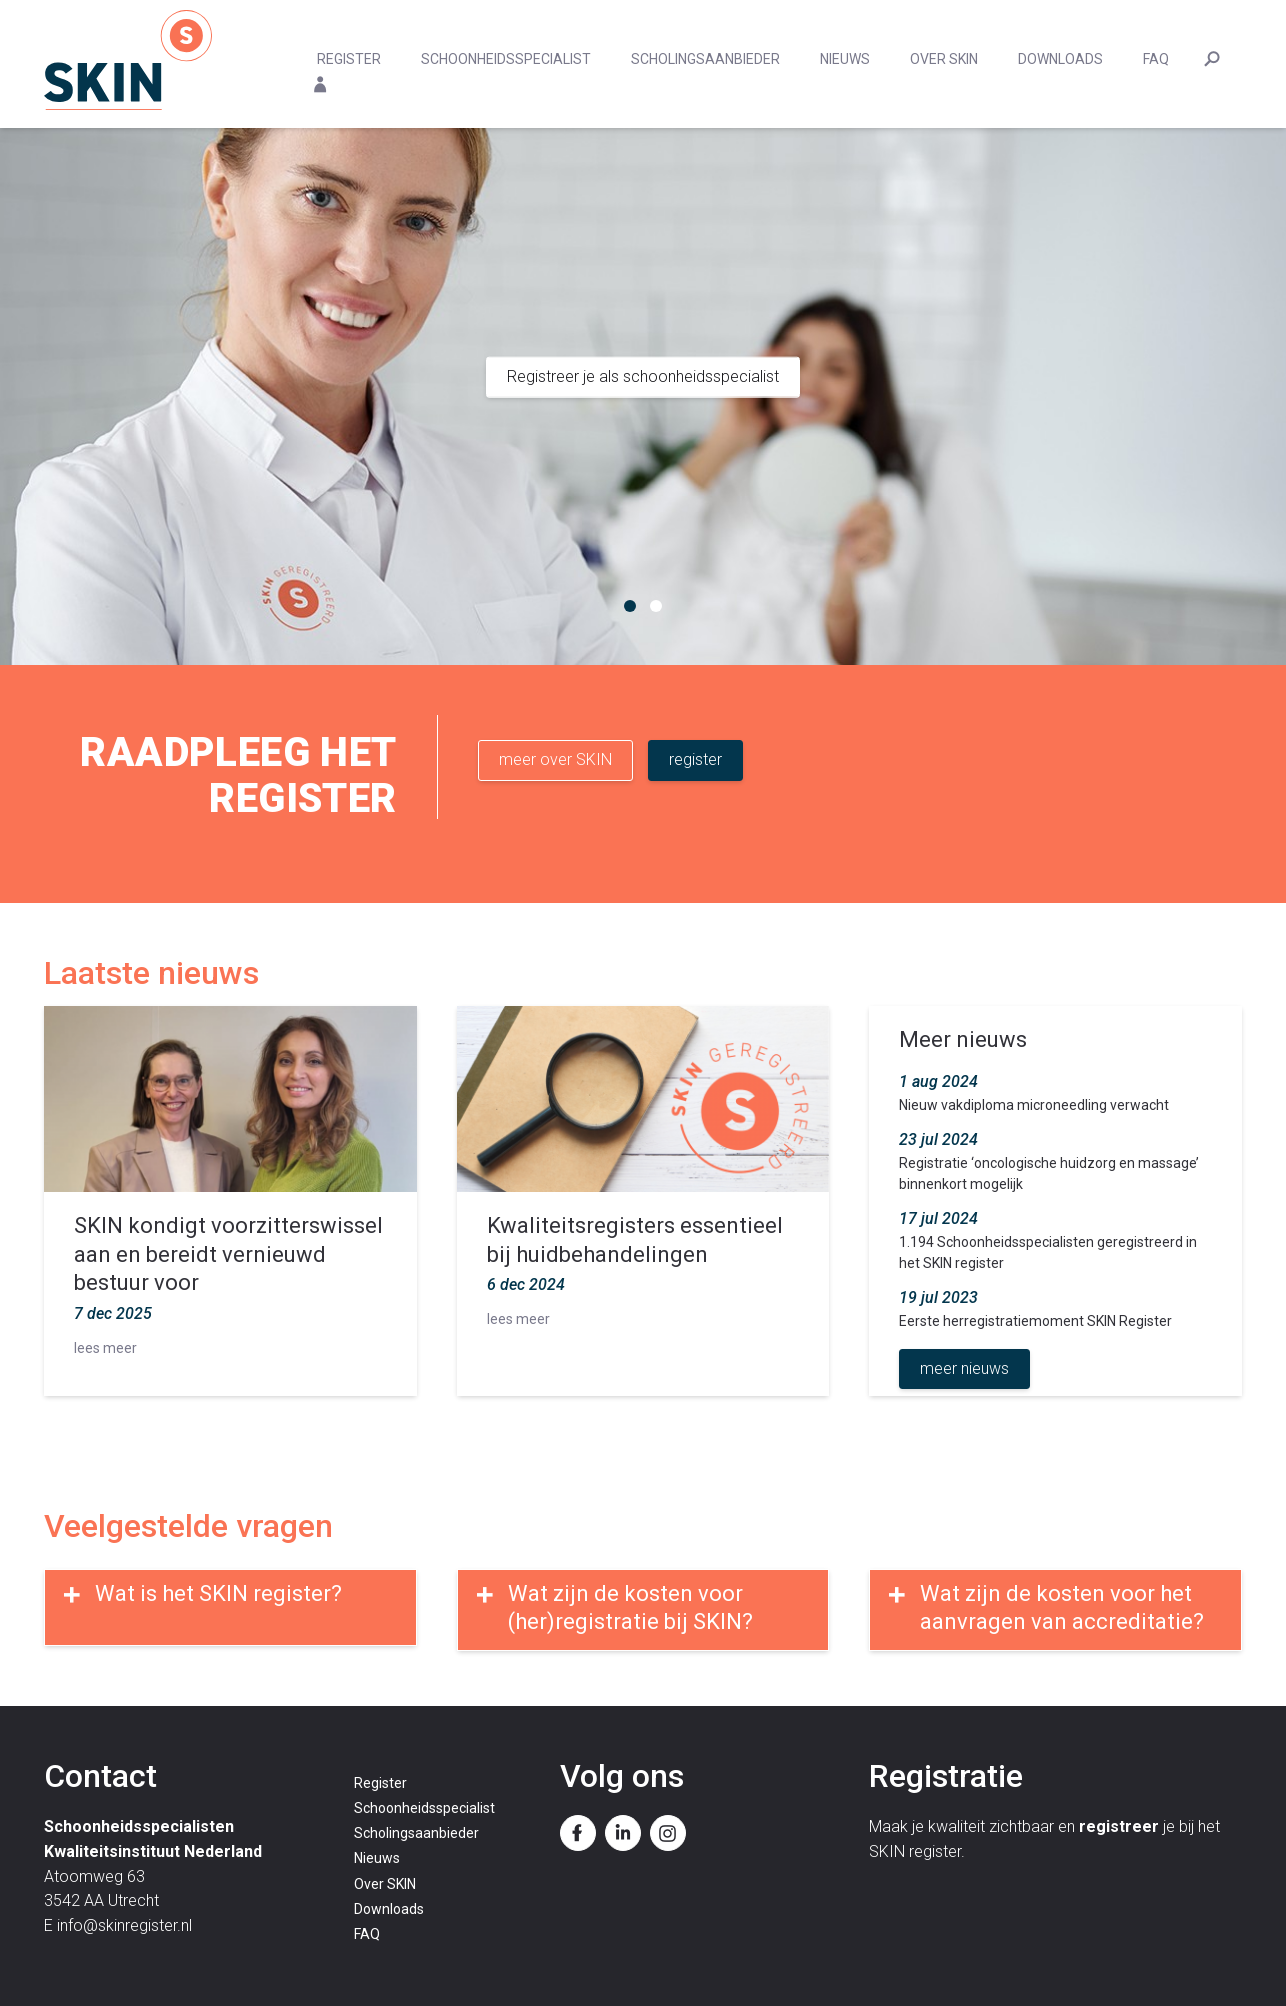 This screenshot has width=1286, height=2006. I want to click on Kwaliteitsregisters essentieel bij huidbehandelingen, so click(635, 1240).